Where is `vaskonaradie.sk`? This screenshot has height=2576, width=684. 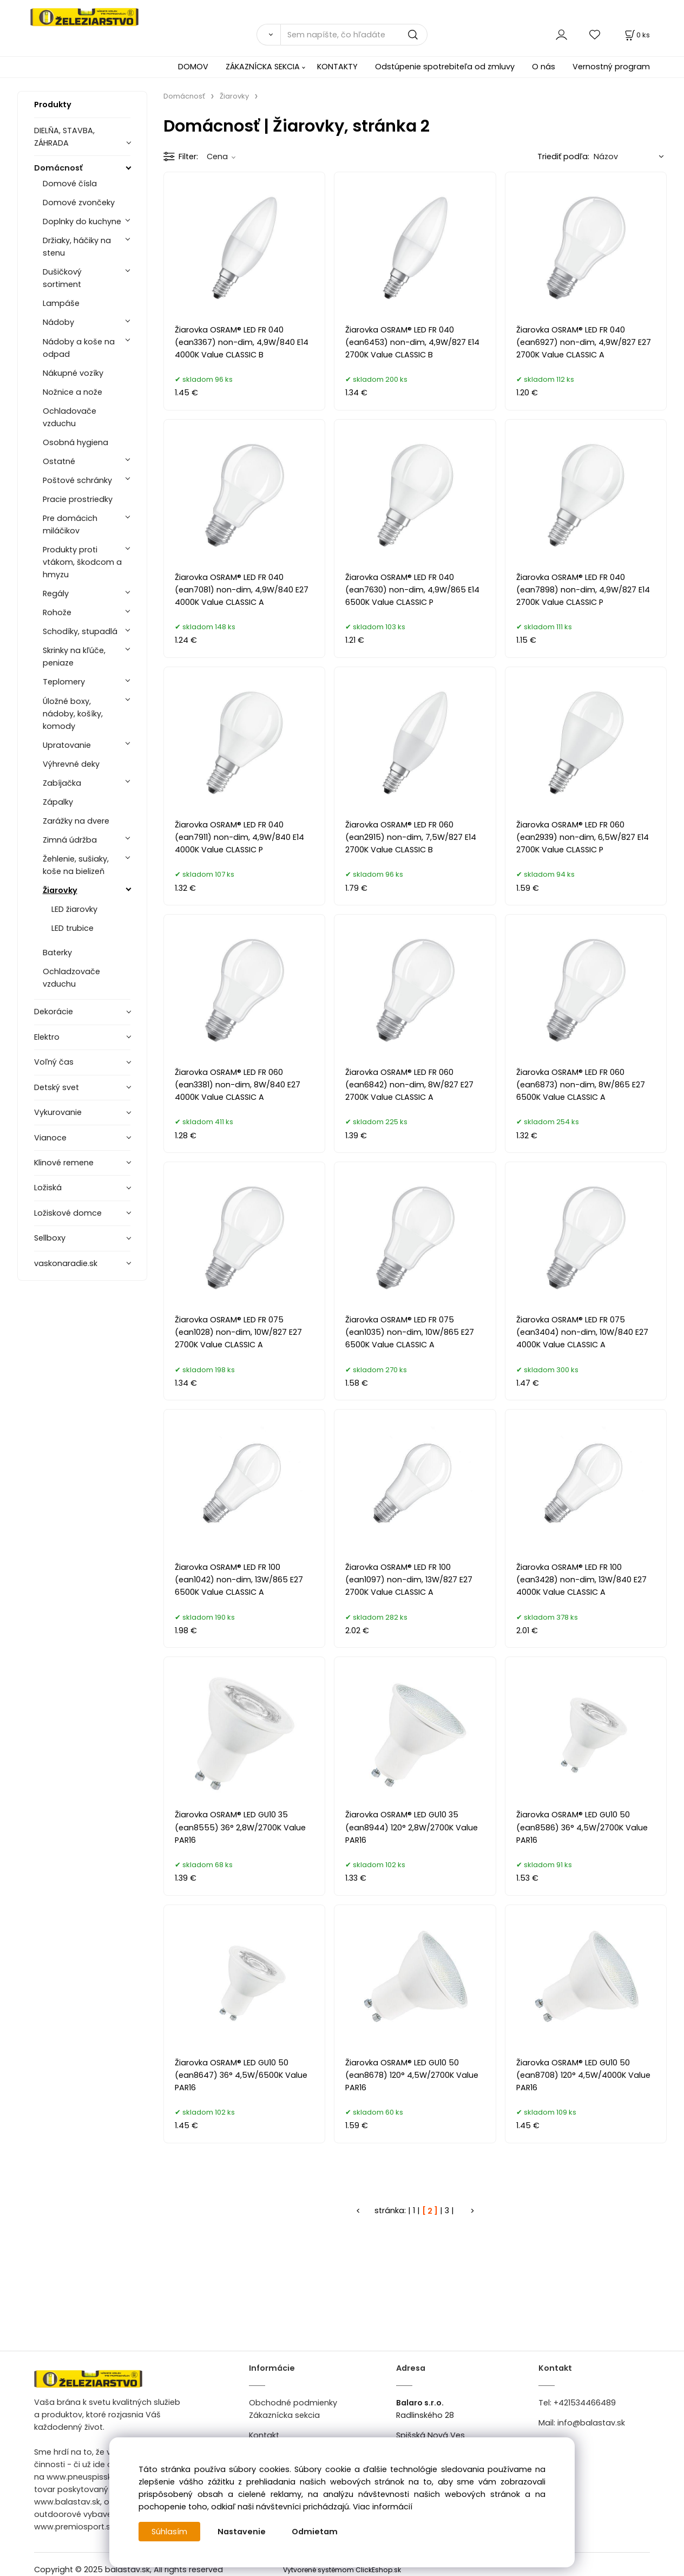 vaskonaradie.sk is located at coordinates (65, 1263).